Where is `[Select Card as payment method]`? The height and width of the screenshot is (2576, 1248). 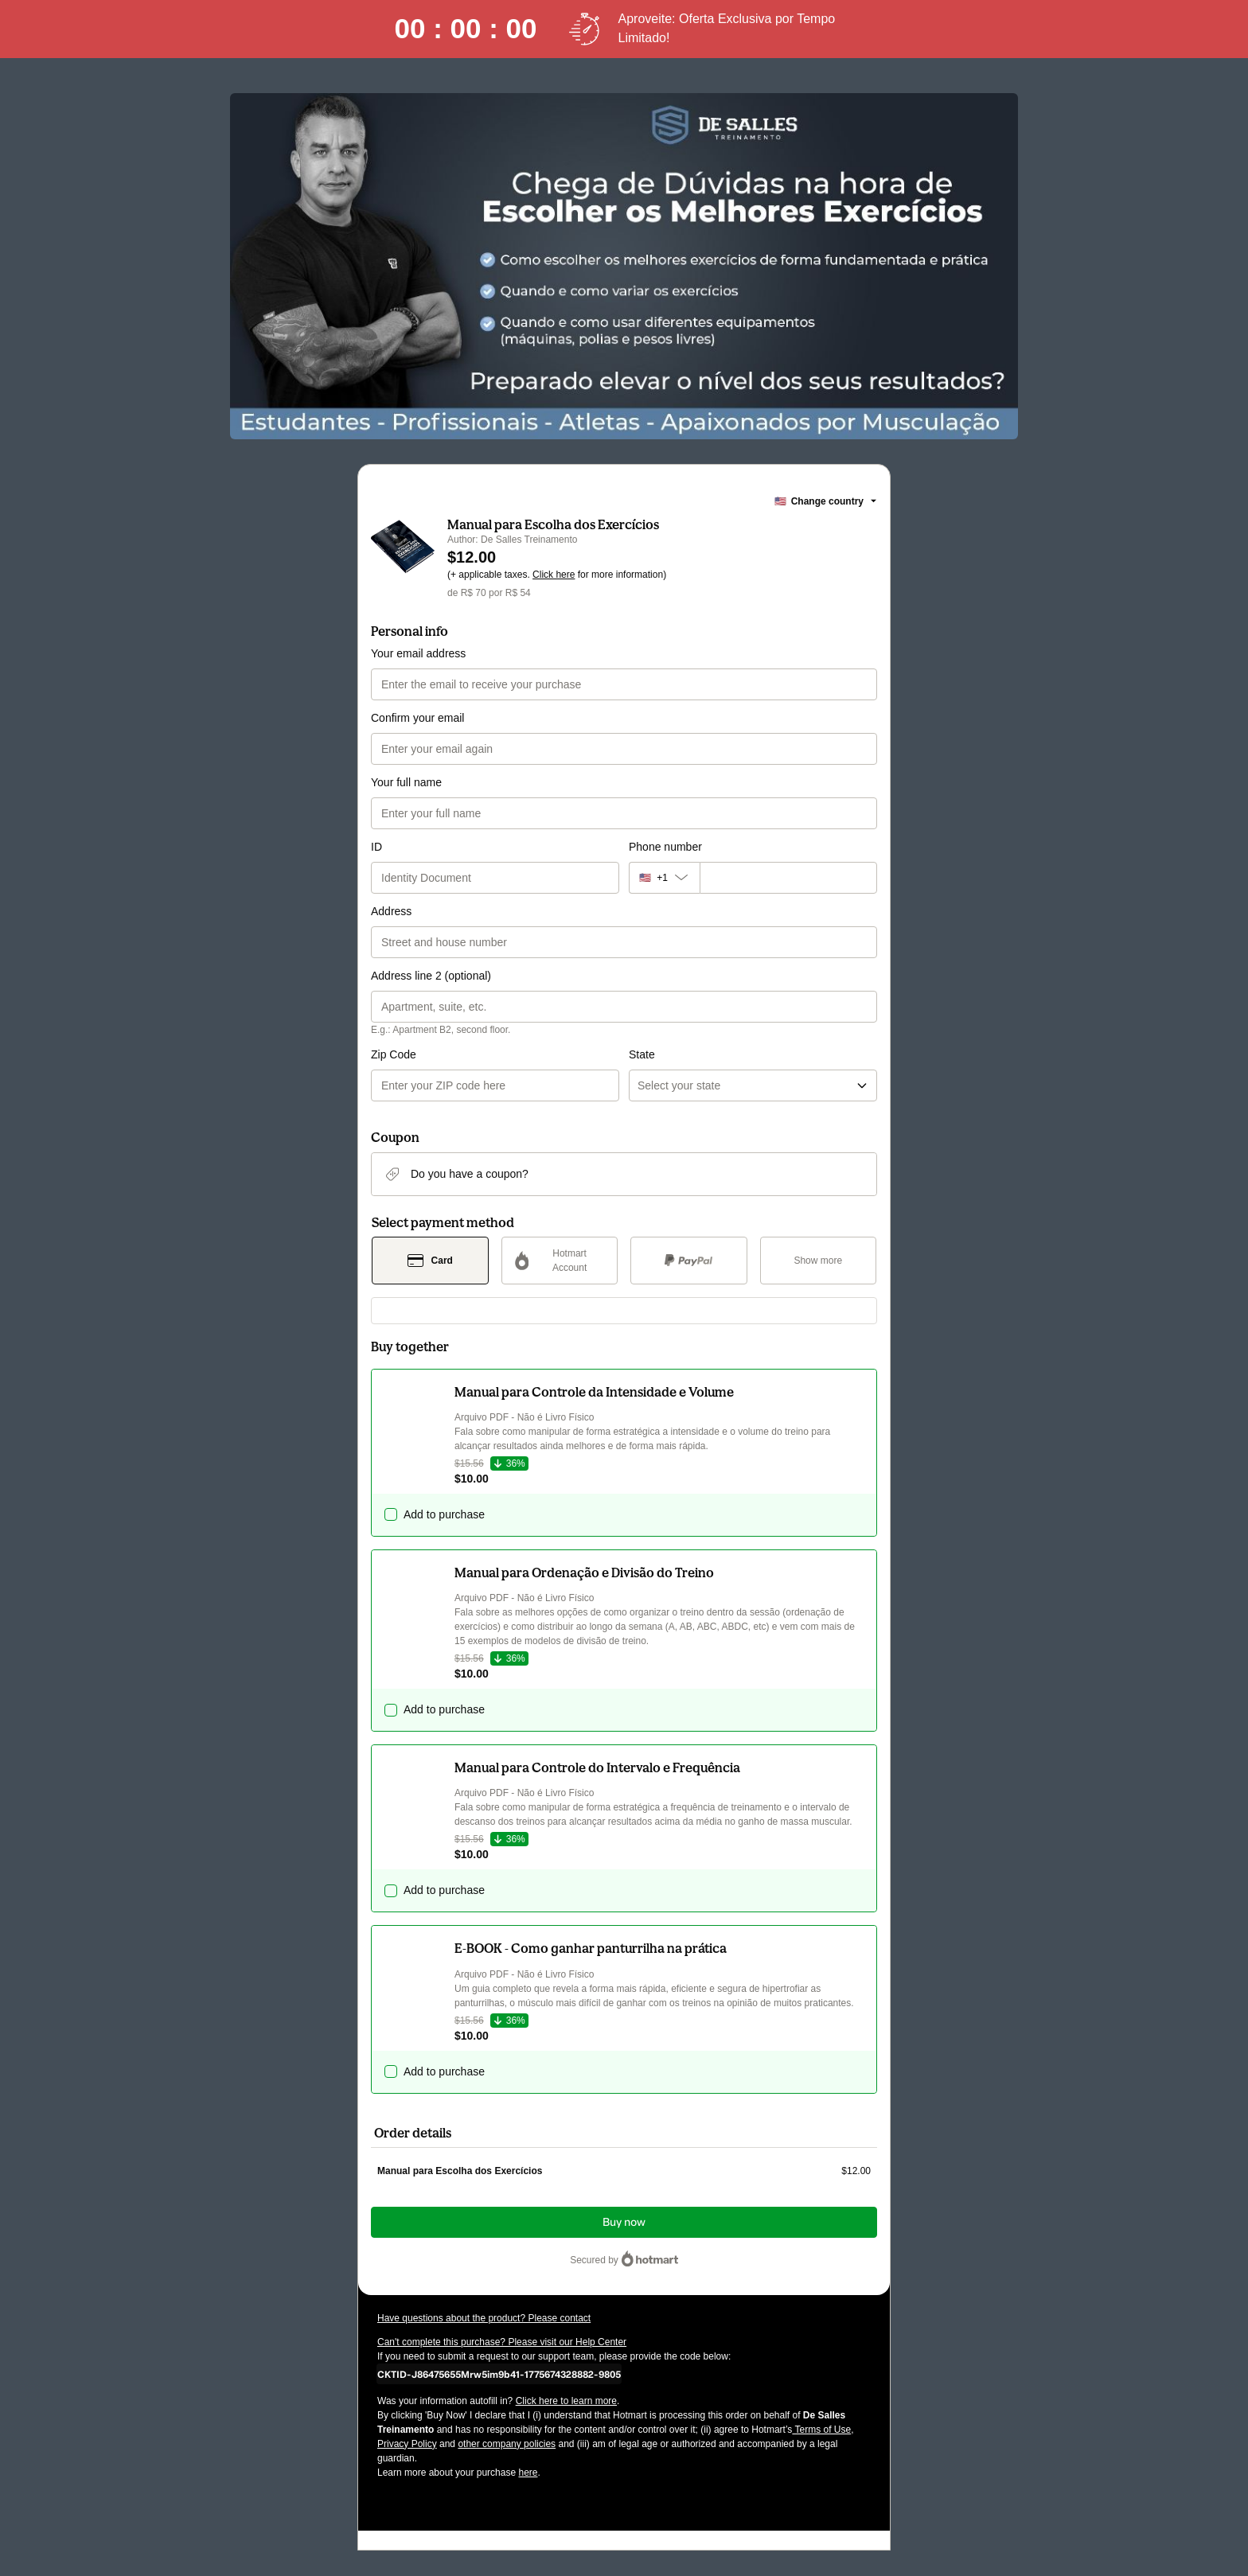
[Select Card as payment method] is located at coordinates (430, 1260).